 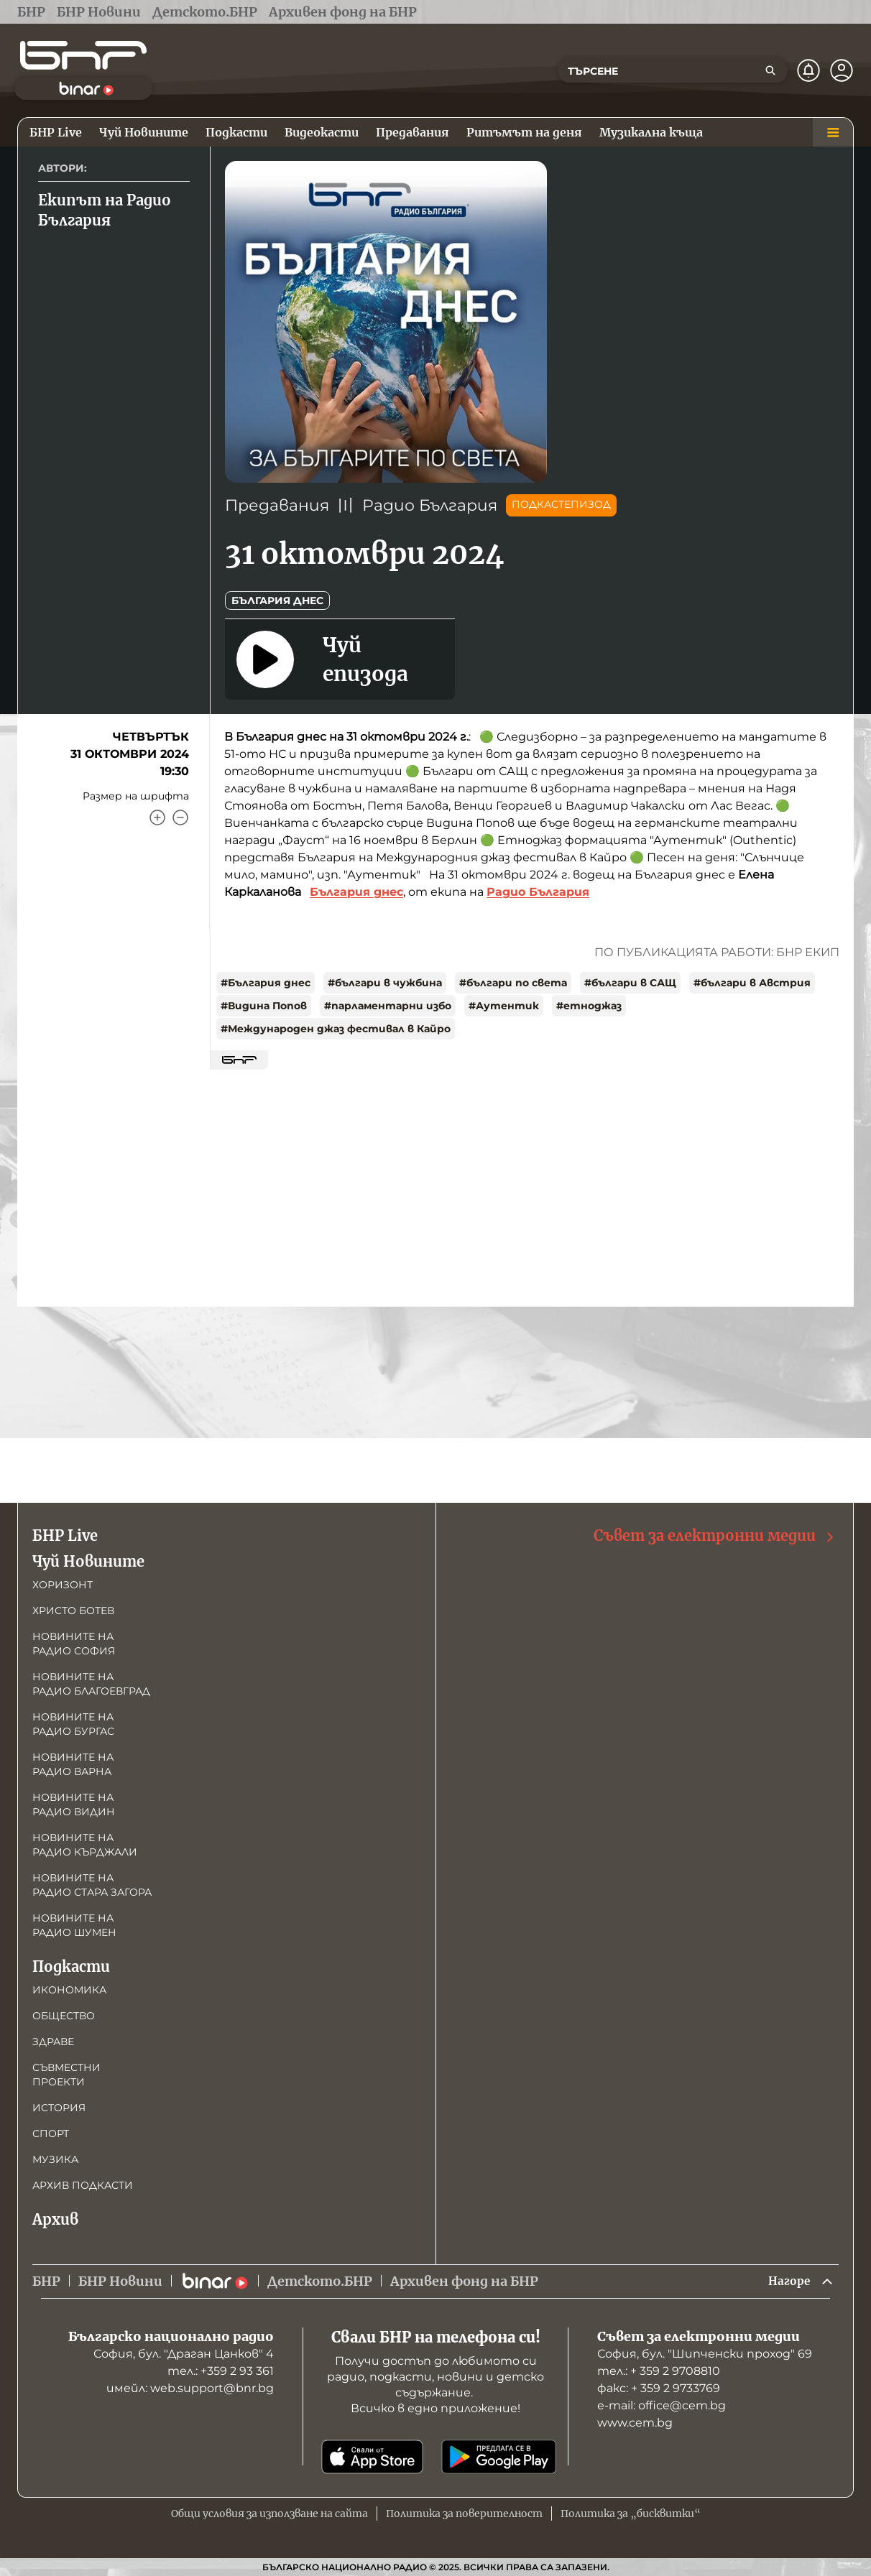 I want to click on Архив, so click(x=55, y=2217).